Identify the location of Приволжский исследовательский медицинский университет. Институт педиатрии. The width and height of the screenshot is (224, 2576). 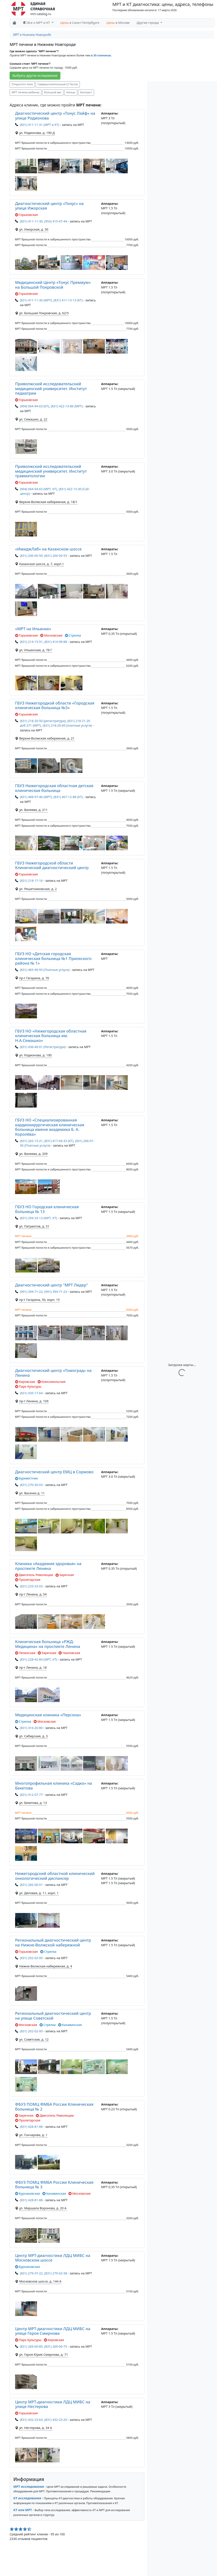
(51, 388).